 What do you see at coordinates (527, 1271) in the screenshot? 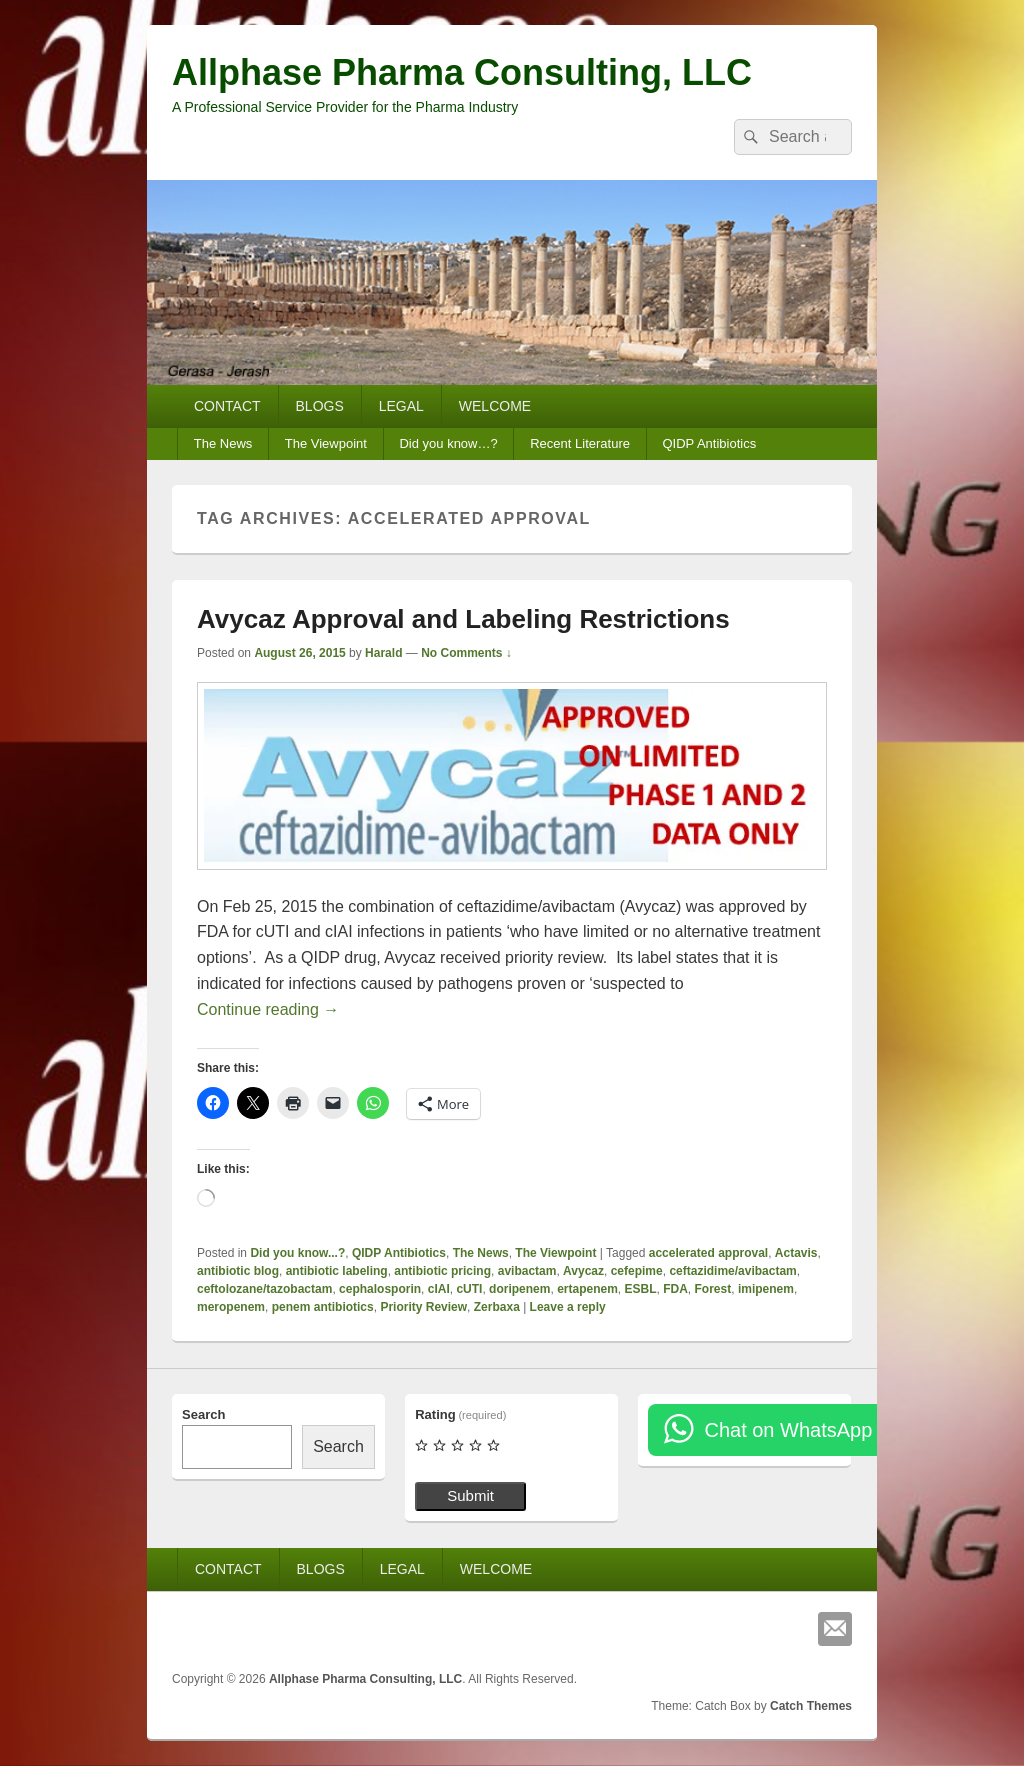
I see `avibactam` at bounding box center [527, 1271].